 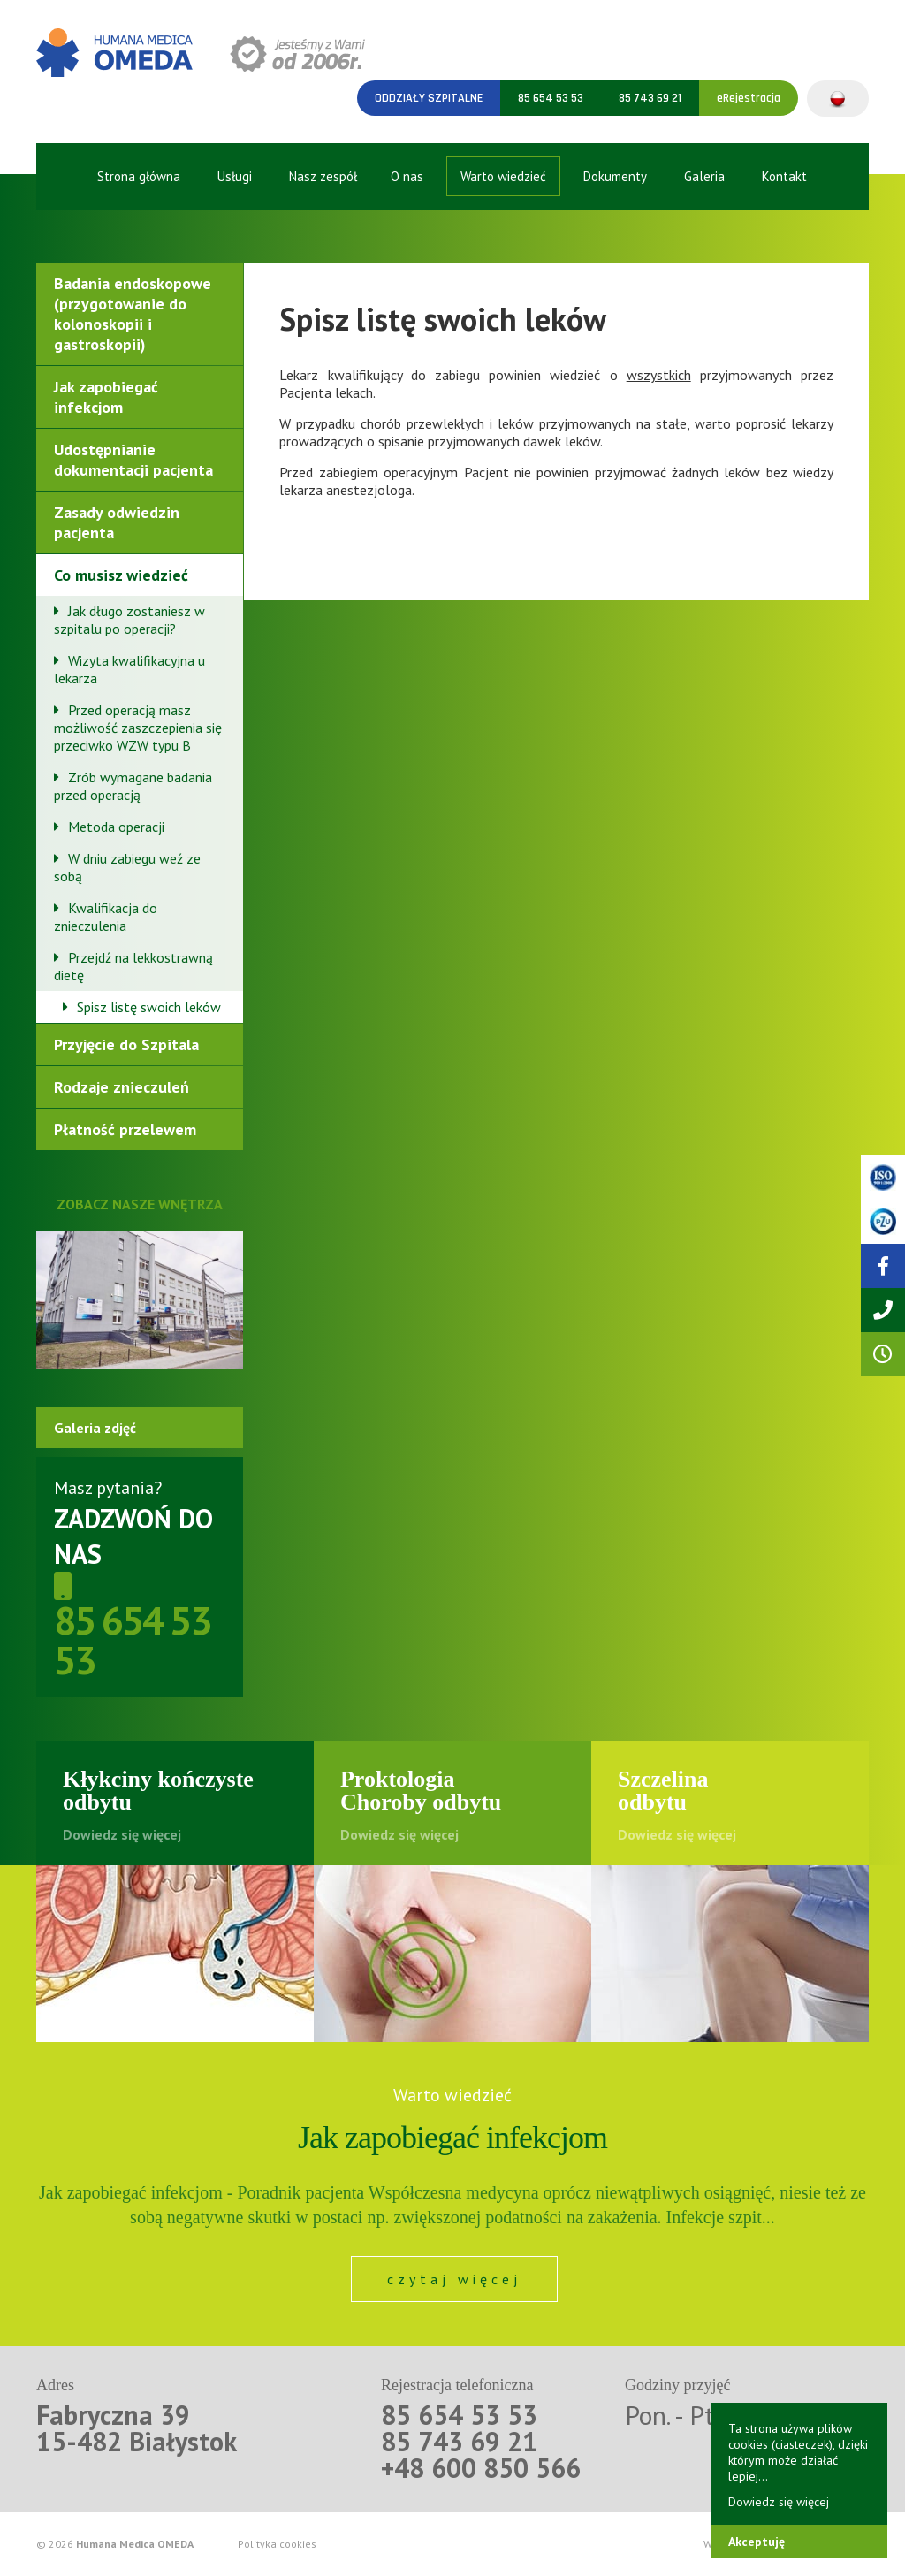 What do you see at coordinates (748, 98) in the screenshot?
I see `eRejestracja` at bounding box center [748, 98].